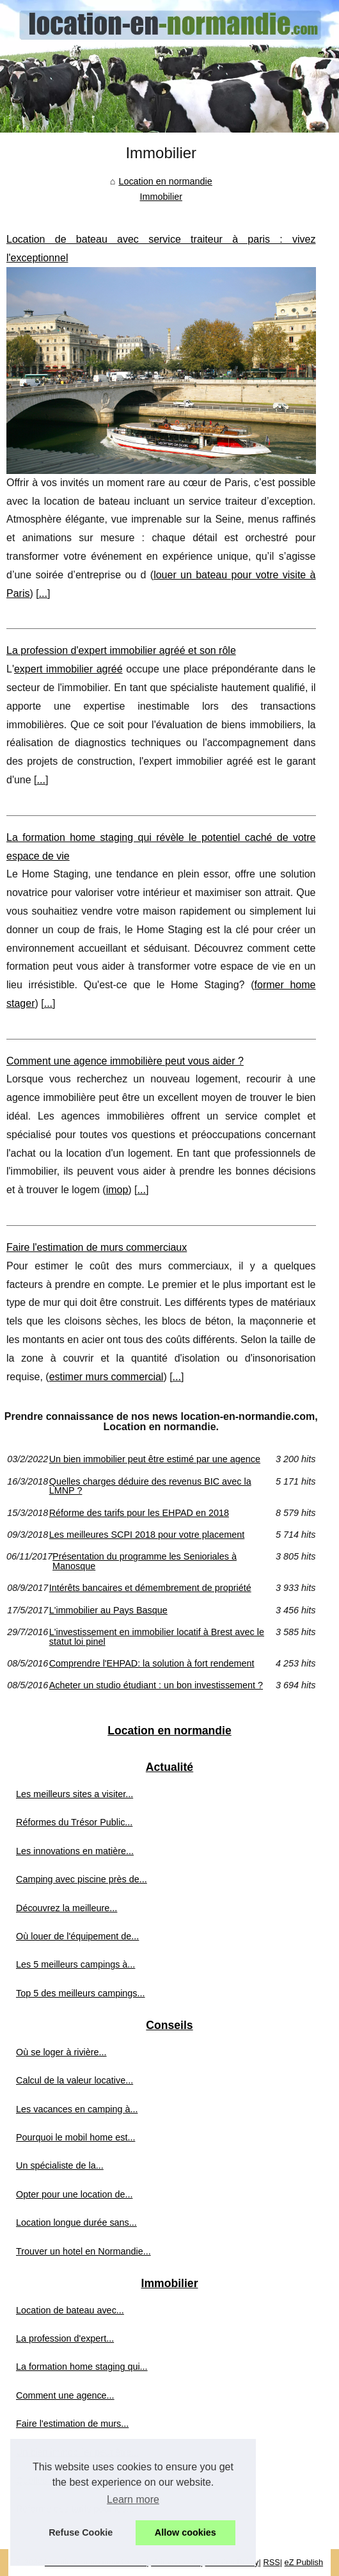 This screenshot has height=2576, width=339. What do you see at coordinates (43, 593) in the screenshot?
I see `...` at bounding box center [43, 593].